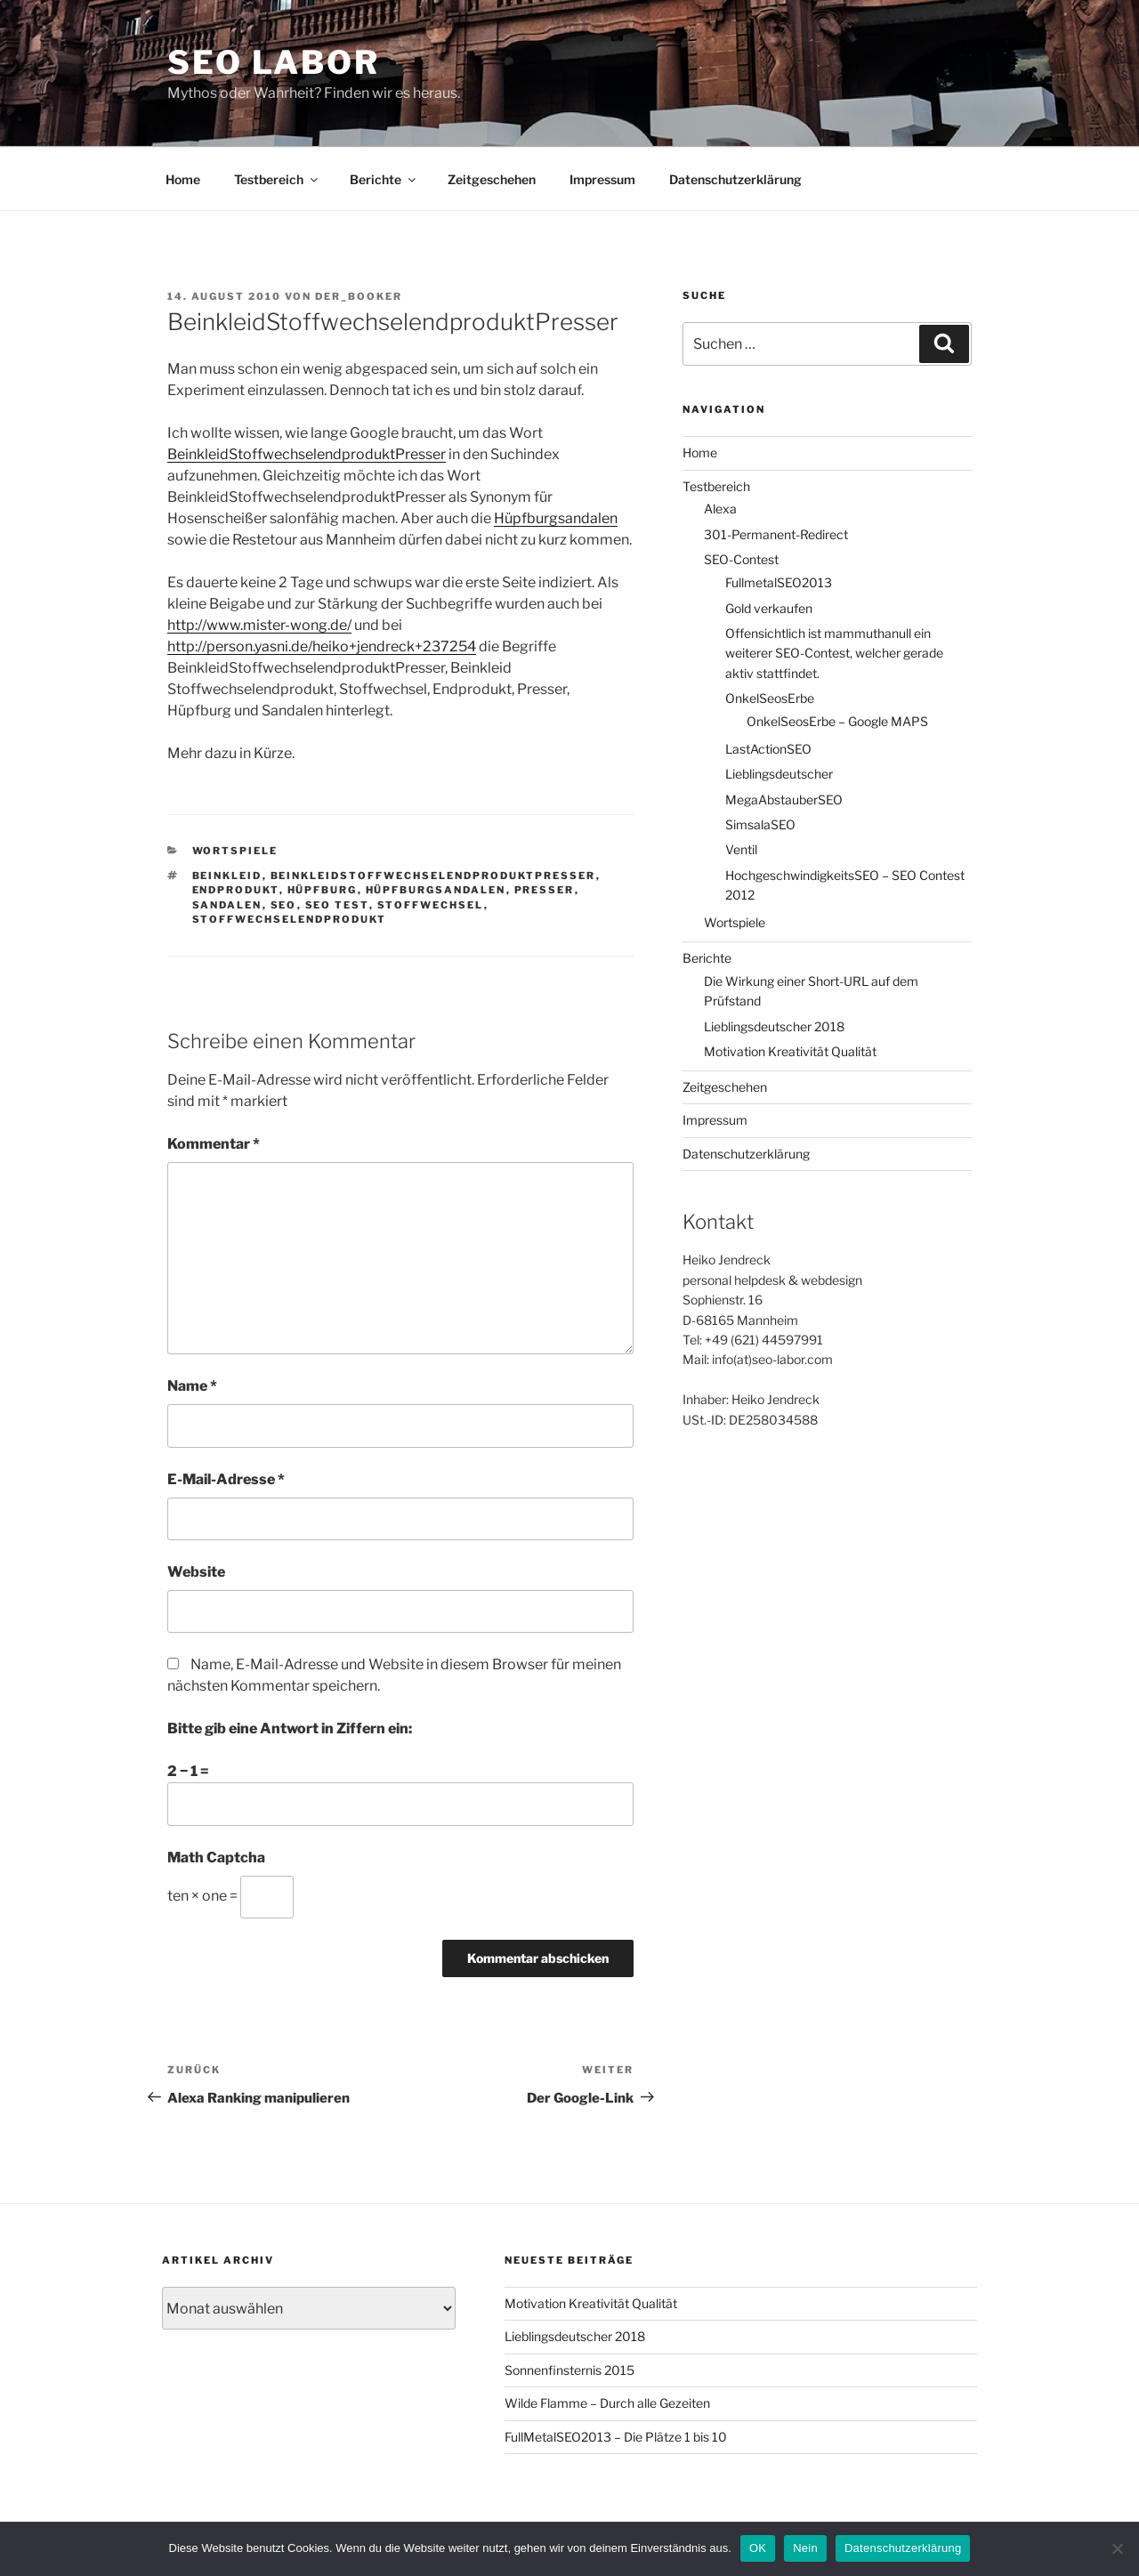 Image resolution: width=1139 pixels, height=2576 pixels. I want to click on http://person.yasni.de/heiko+jendreck+237254, so click(321, 646).